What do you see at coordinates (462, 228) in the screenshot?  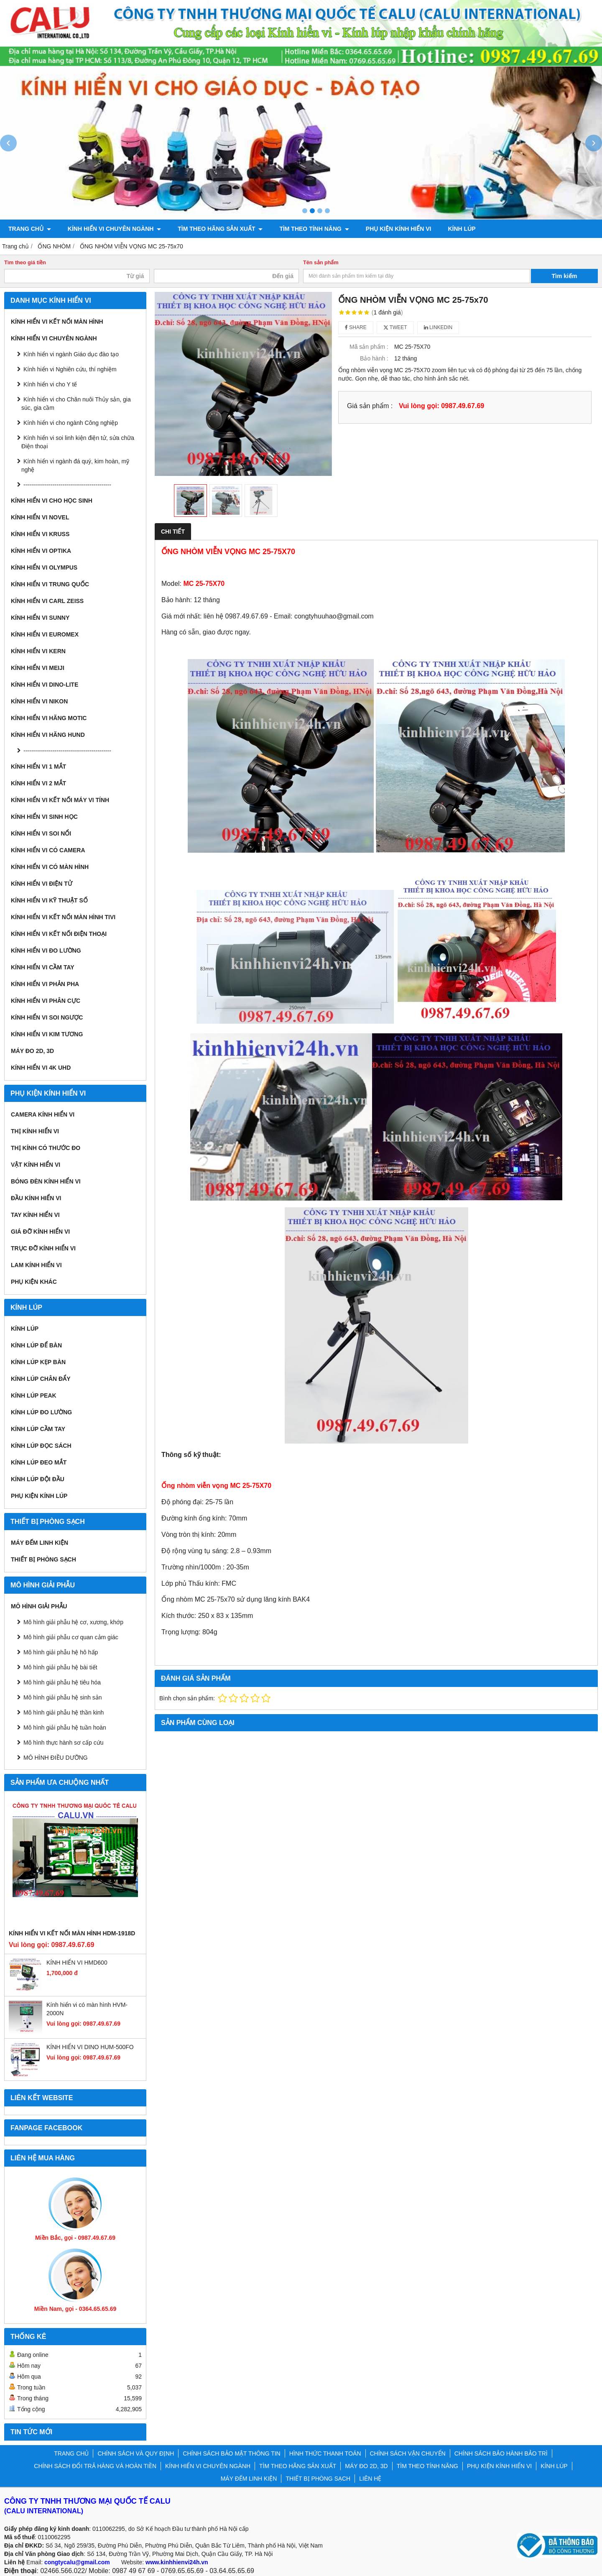 I see `KÍNH LÚP` at bounding box center [462, 228].